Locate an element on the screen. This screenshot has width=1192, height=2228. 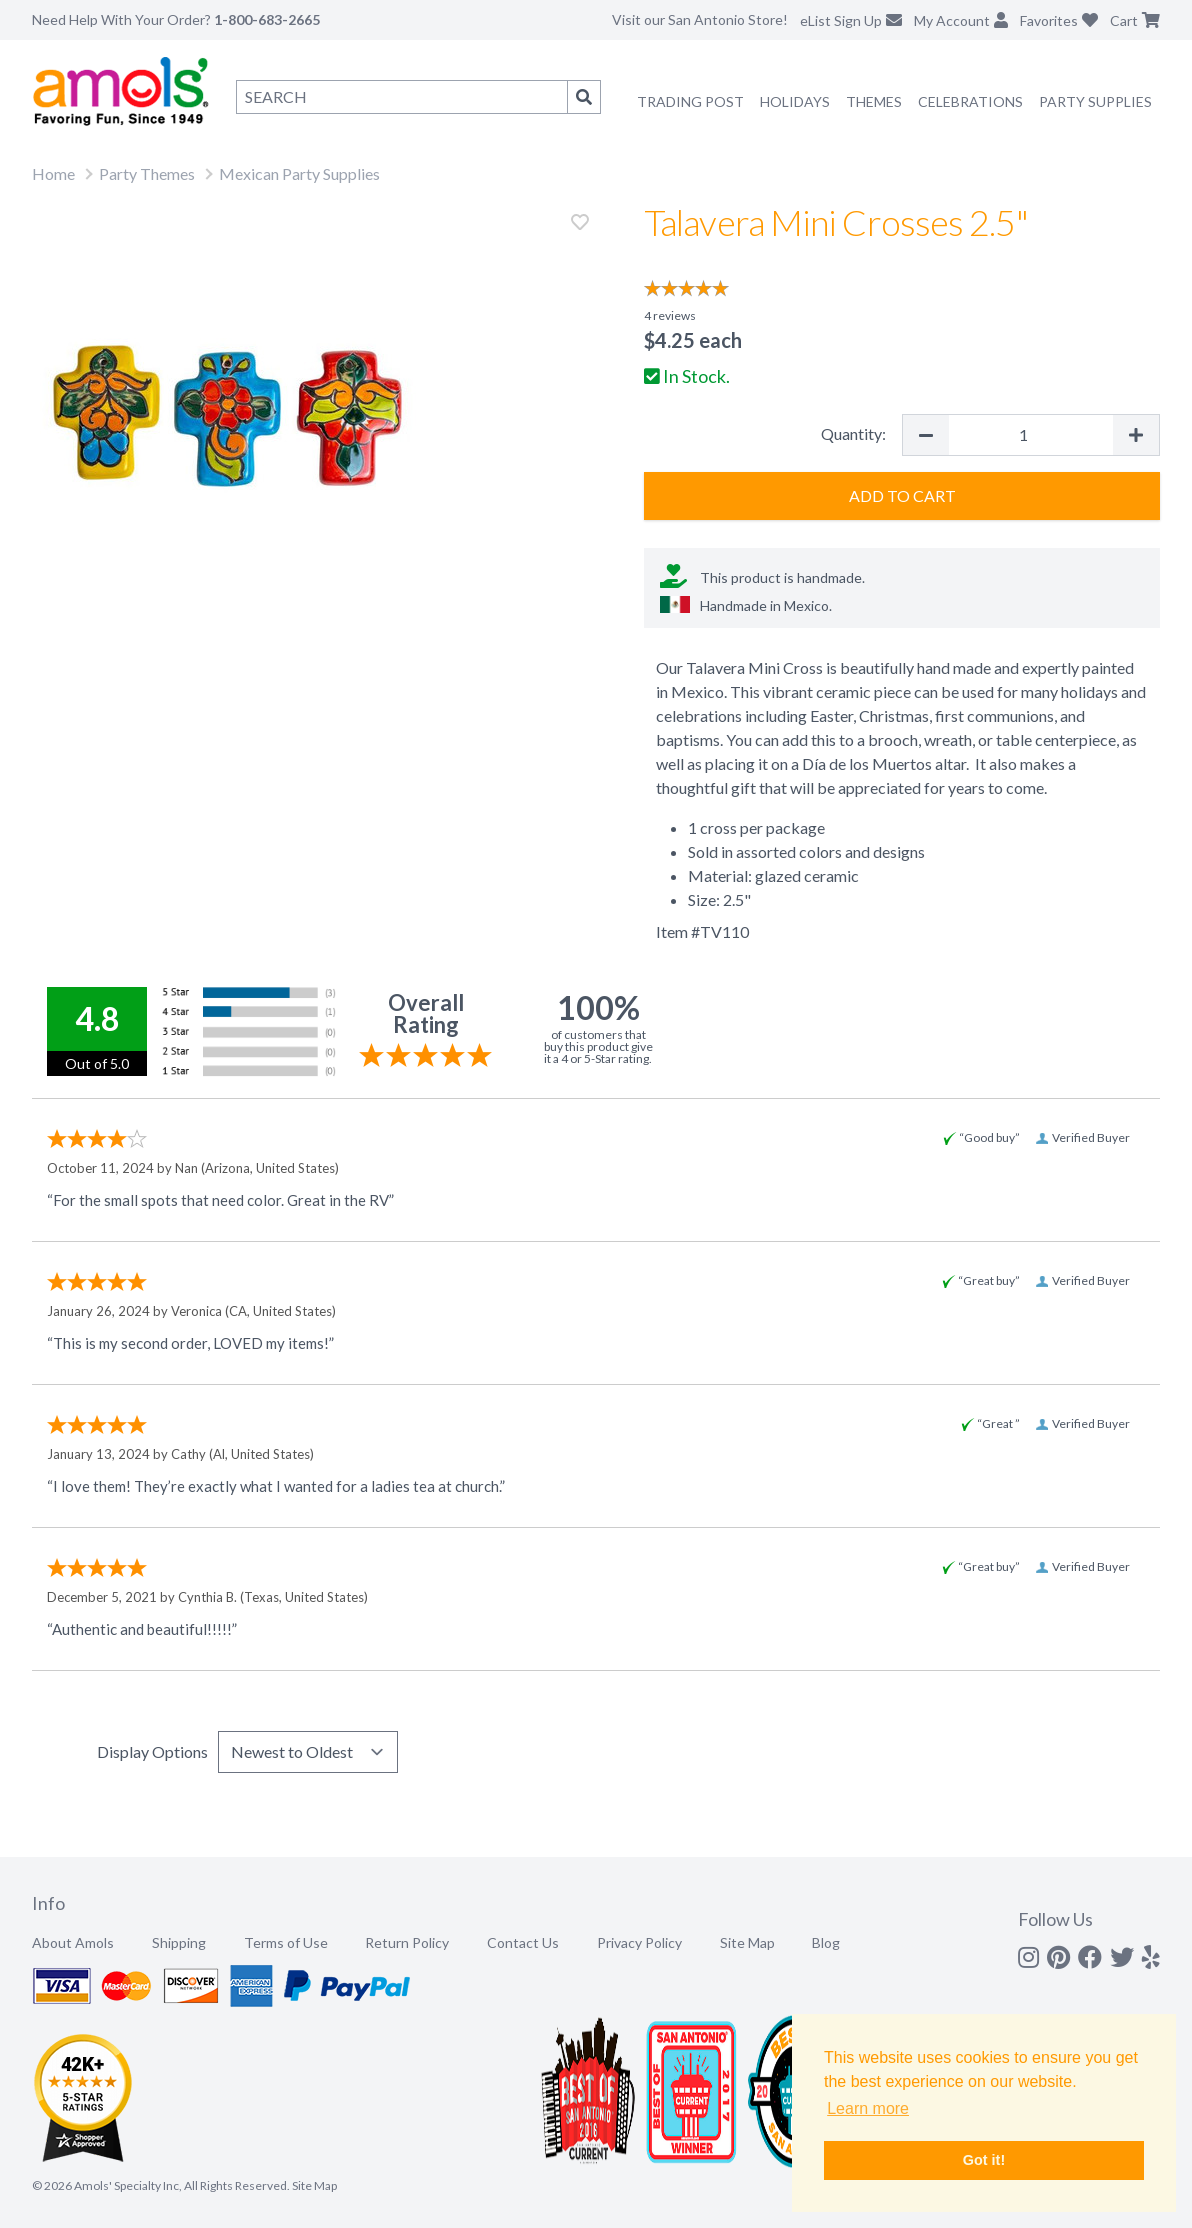
Trading Post is located at coordinates (690, 101).